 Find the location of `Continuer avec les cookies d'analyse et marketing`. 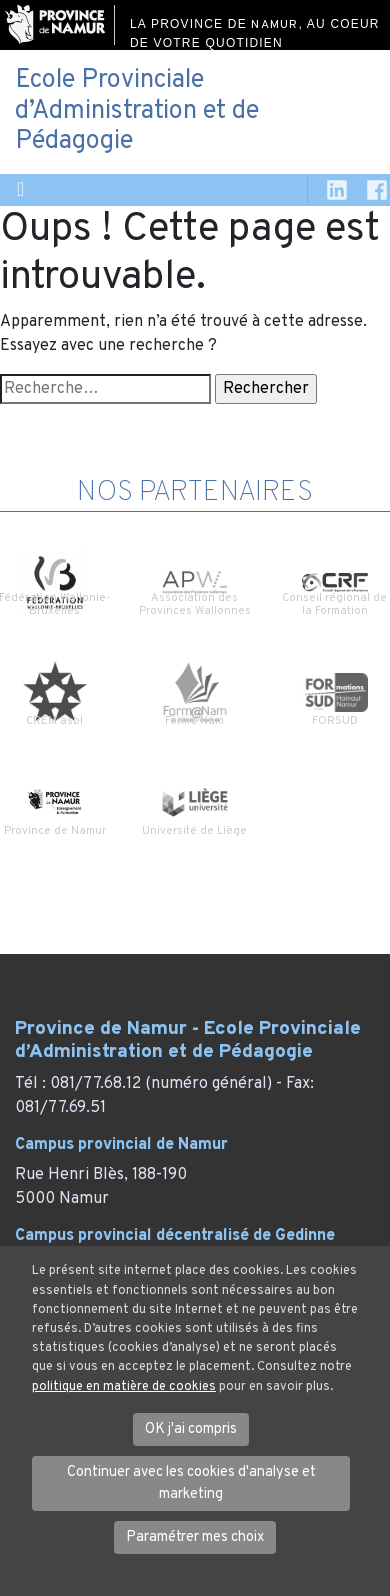

Continuer avec les cookies d'analyse et marketing is located at coordinates (191, 1483).